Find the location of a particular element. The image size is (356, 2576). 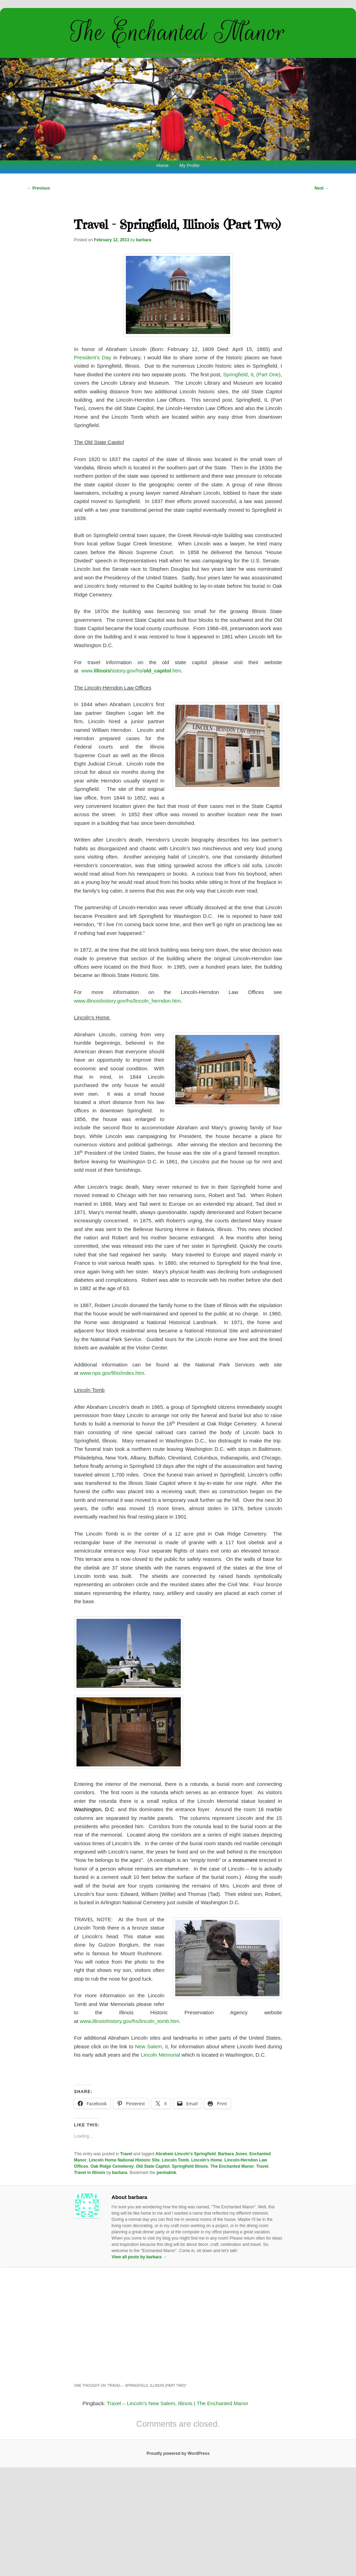

Lincoln's Home is located at coordinates (206, 2160).